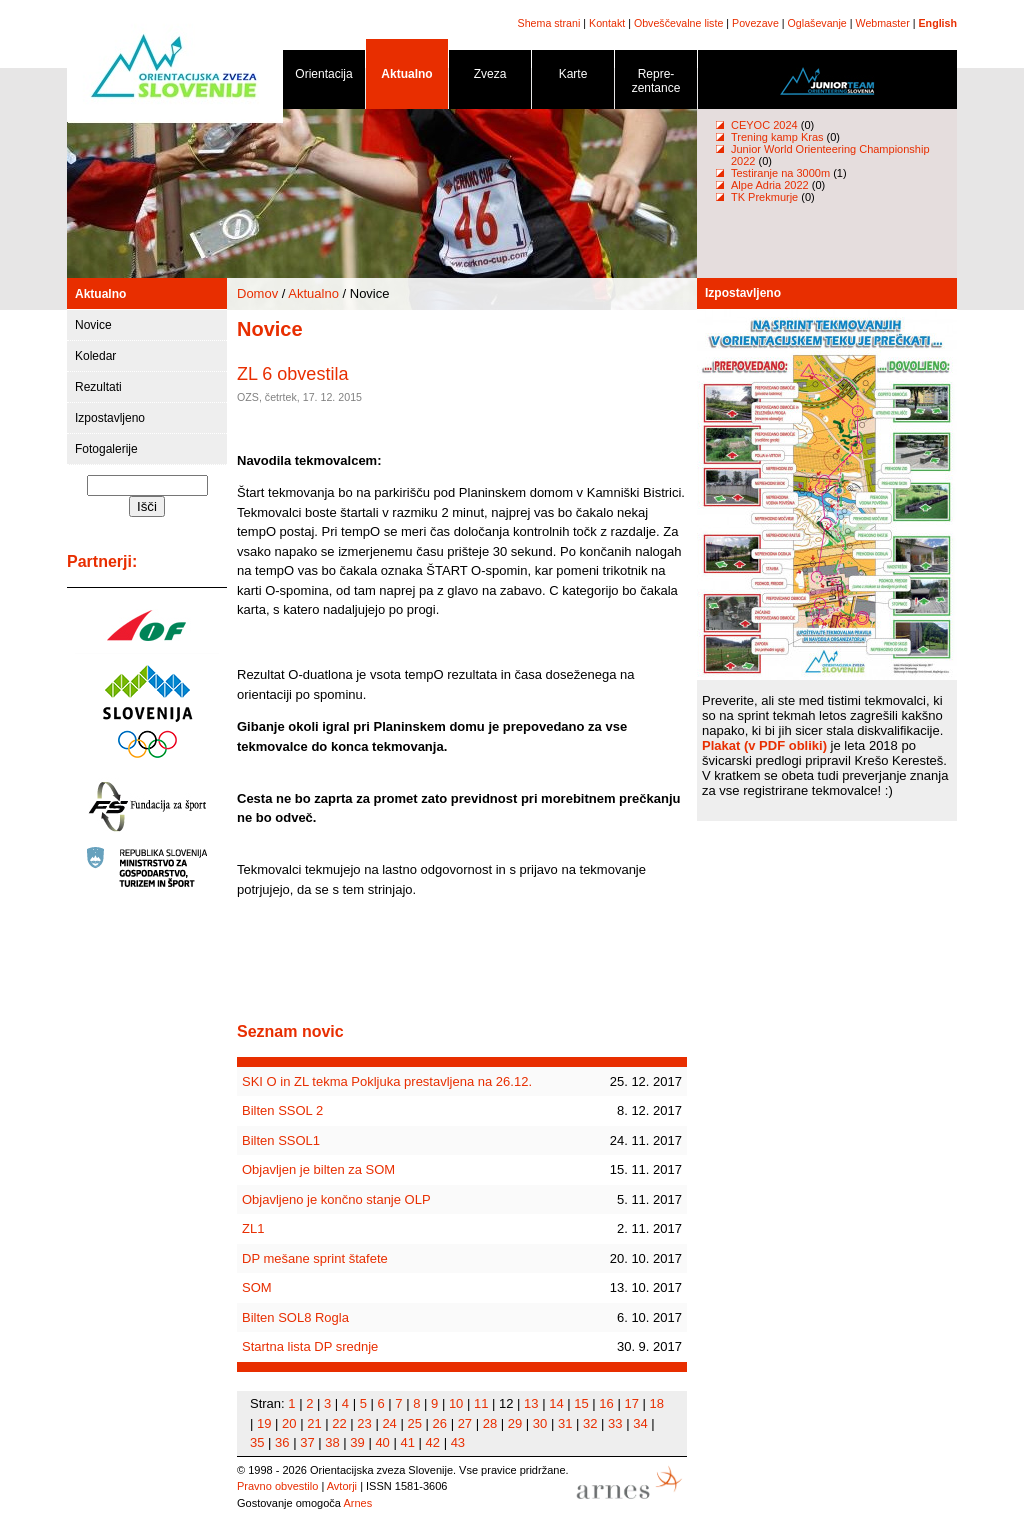 The height and width of the screenshot is (1519, 1024). What do you see at coordinates (257, 293) in the screenshot?
I see `Domov` at bounding box center [257, 293].